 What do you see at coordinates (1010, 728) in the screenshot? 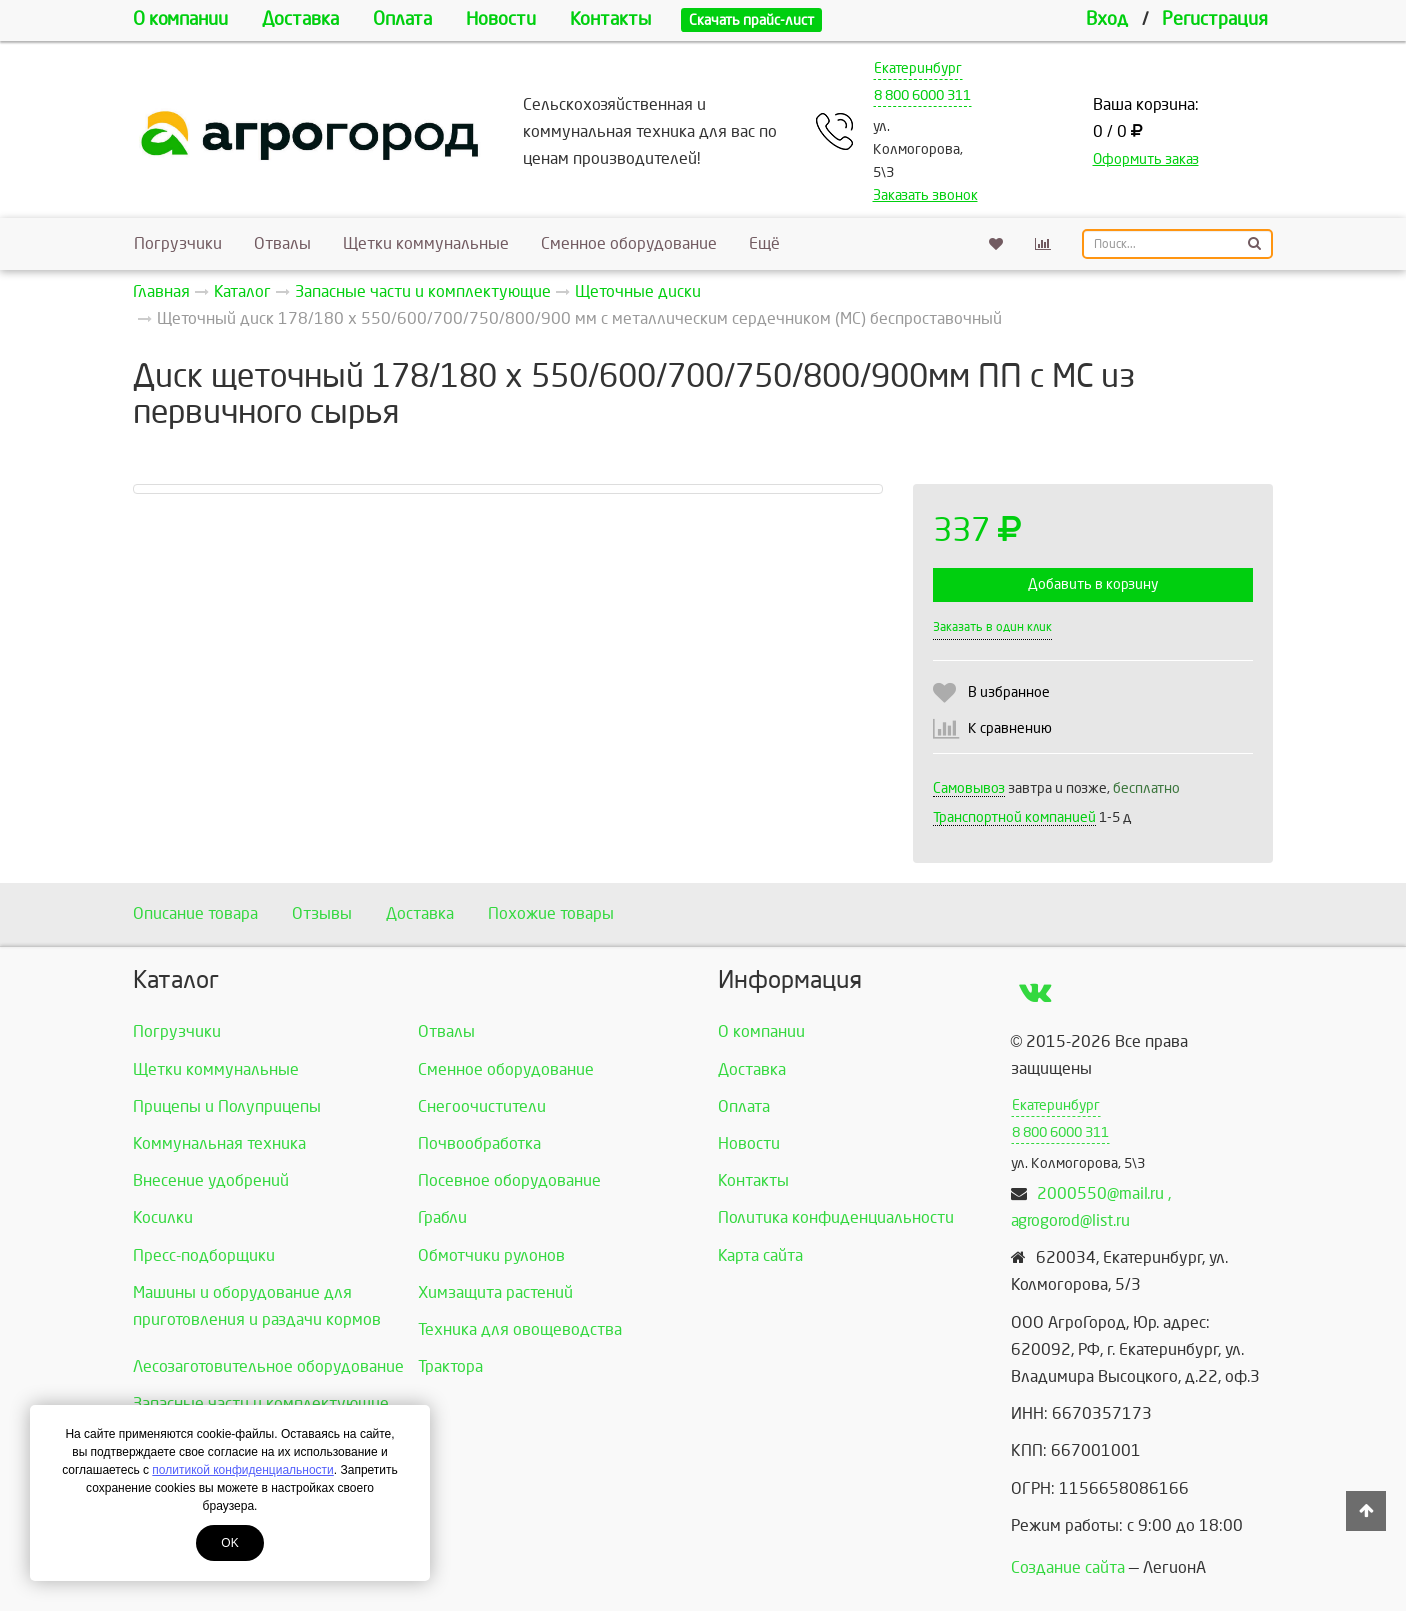
I see `К сравнению` at bounding box center [1010, 728].